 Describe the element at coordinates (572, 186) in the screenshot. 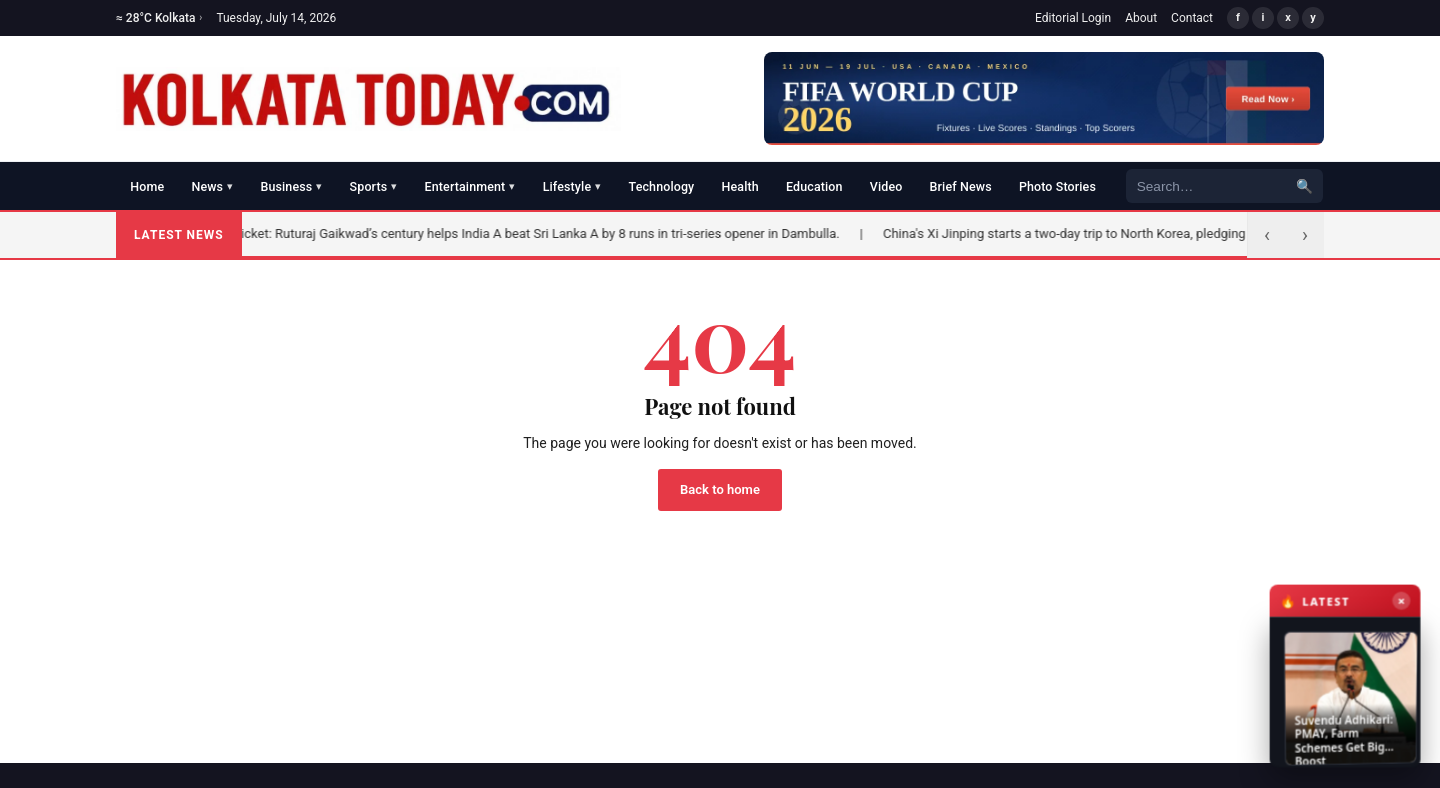

I see `Lifestyle` at that location.